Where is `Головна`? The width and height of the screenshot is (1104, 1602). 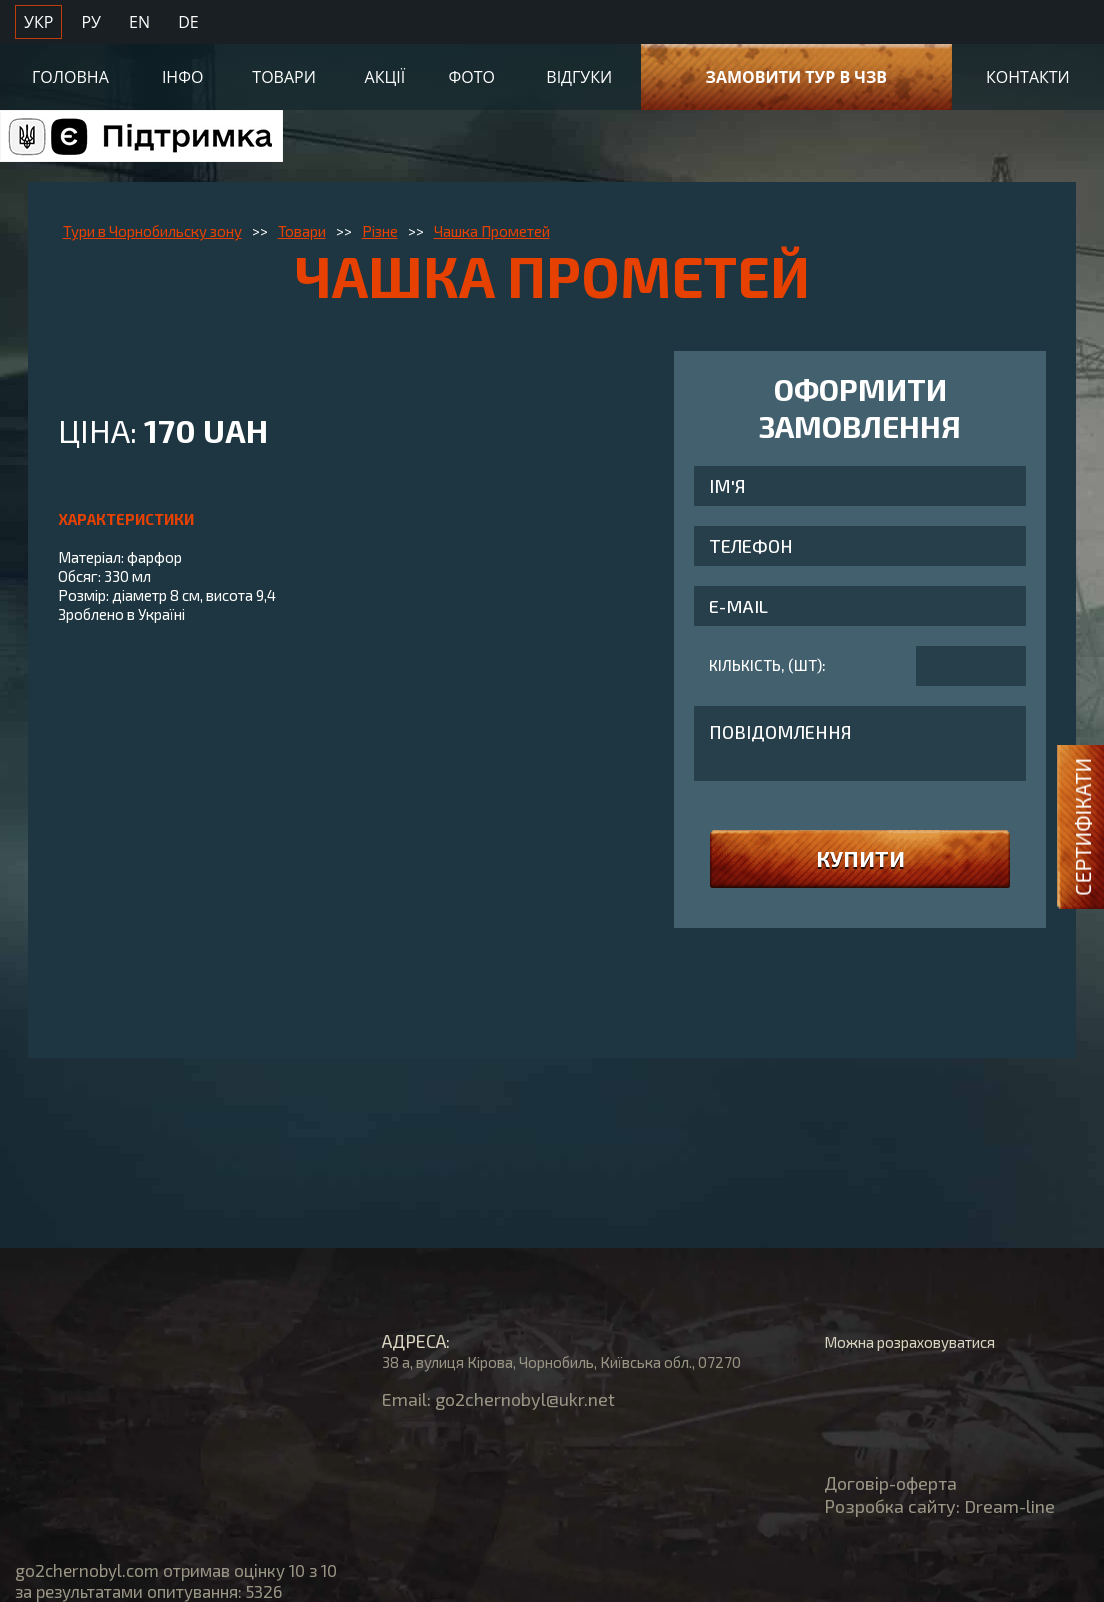 Головна is located at coordinates (70, 77).